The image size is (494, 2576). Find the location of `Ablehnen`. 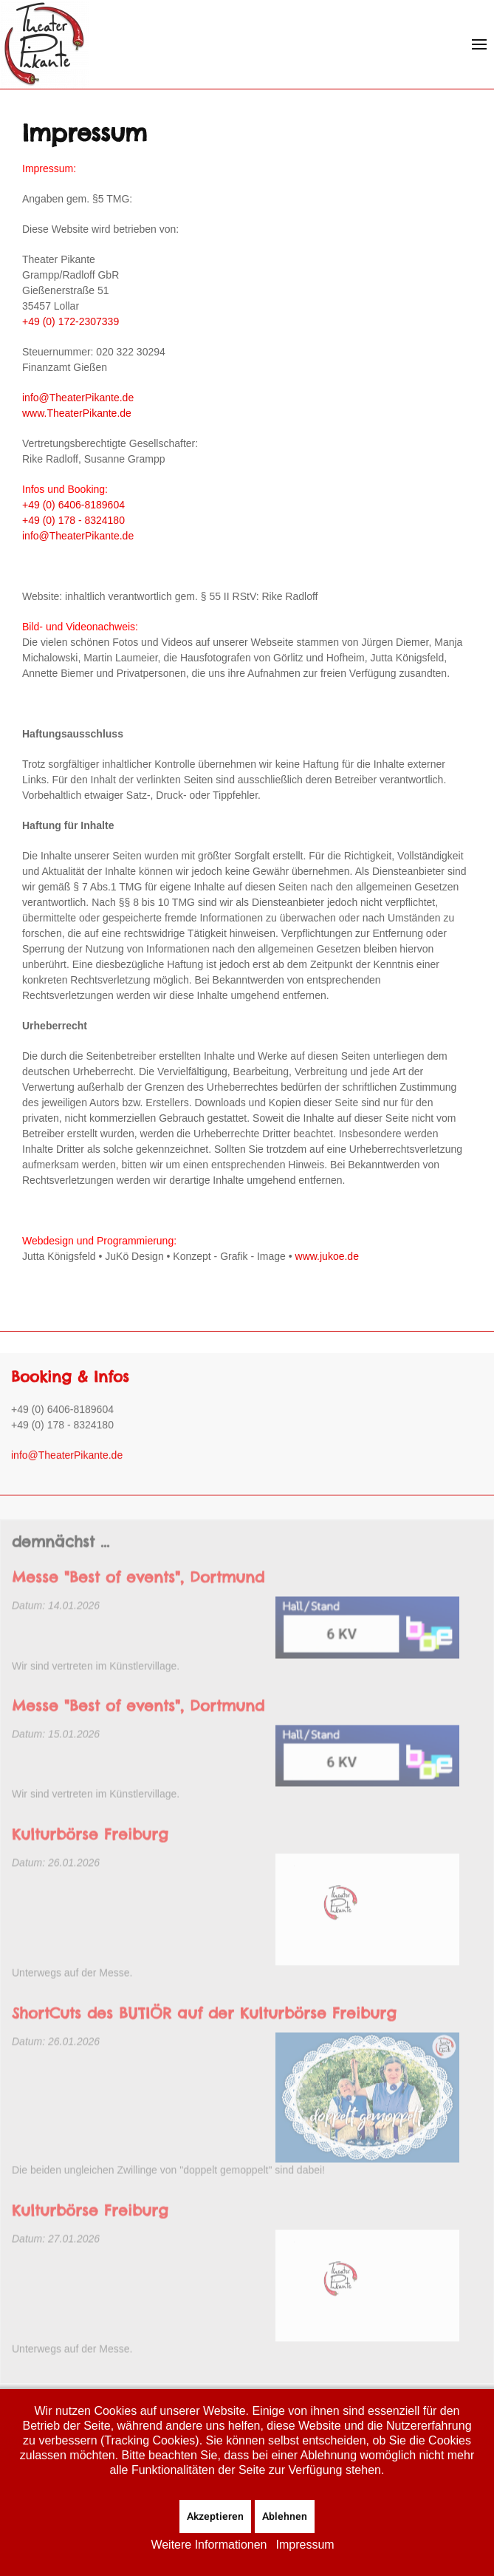

Ablehnen is located at coordinates (284, 2516).